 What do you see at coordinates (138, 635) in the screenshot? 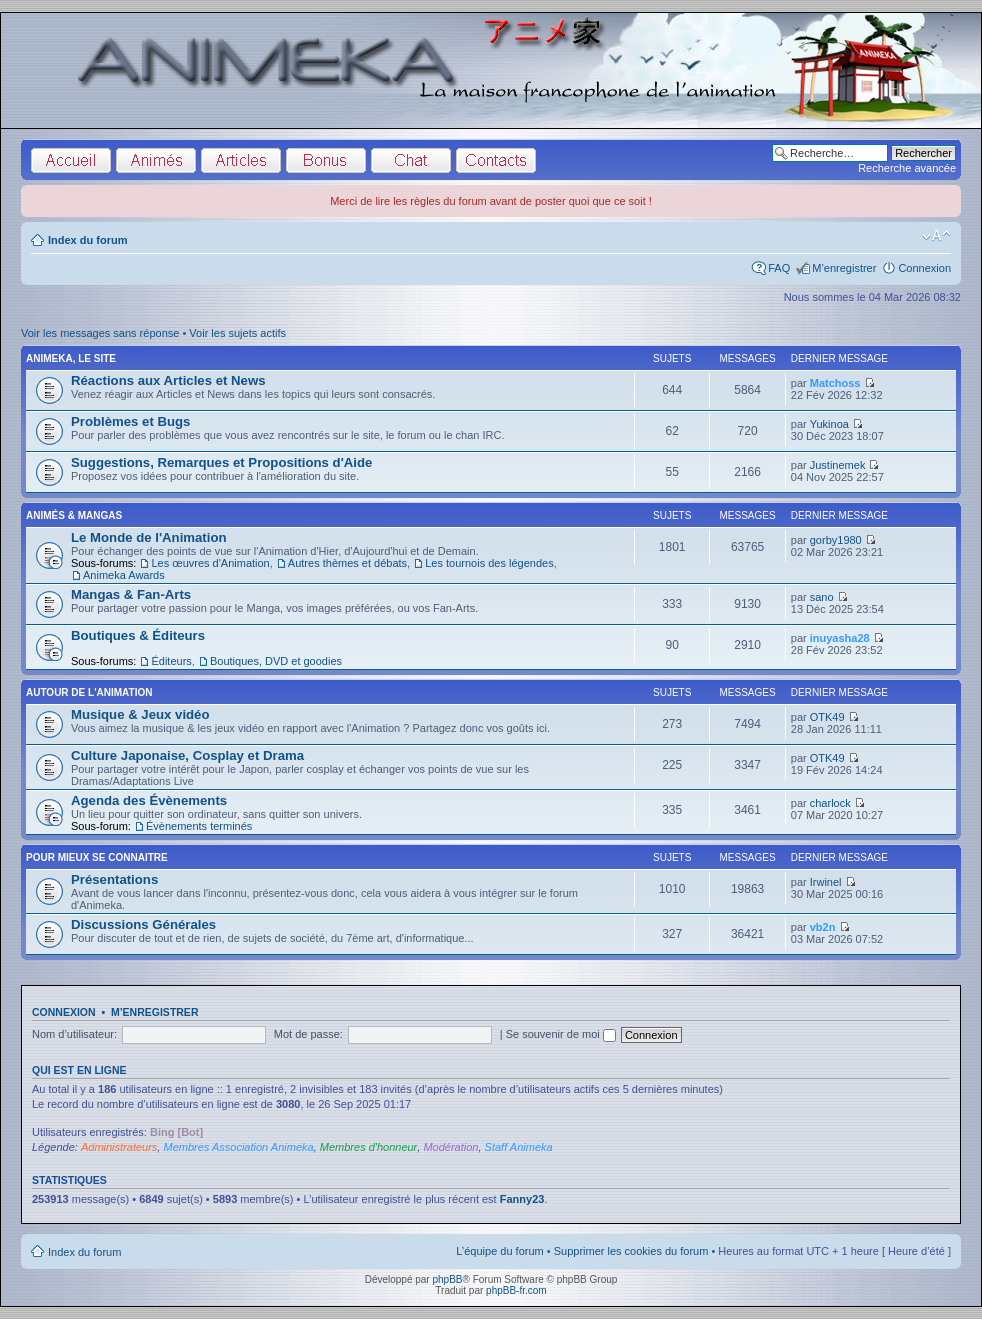
I see `Boutiques & Éditeurs` at bounding box center [138, 635].